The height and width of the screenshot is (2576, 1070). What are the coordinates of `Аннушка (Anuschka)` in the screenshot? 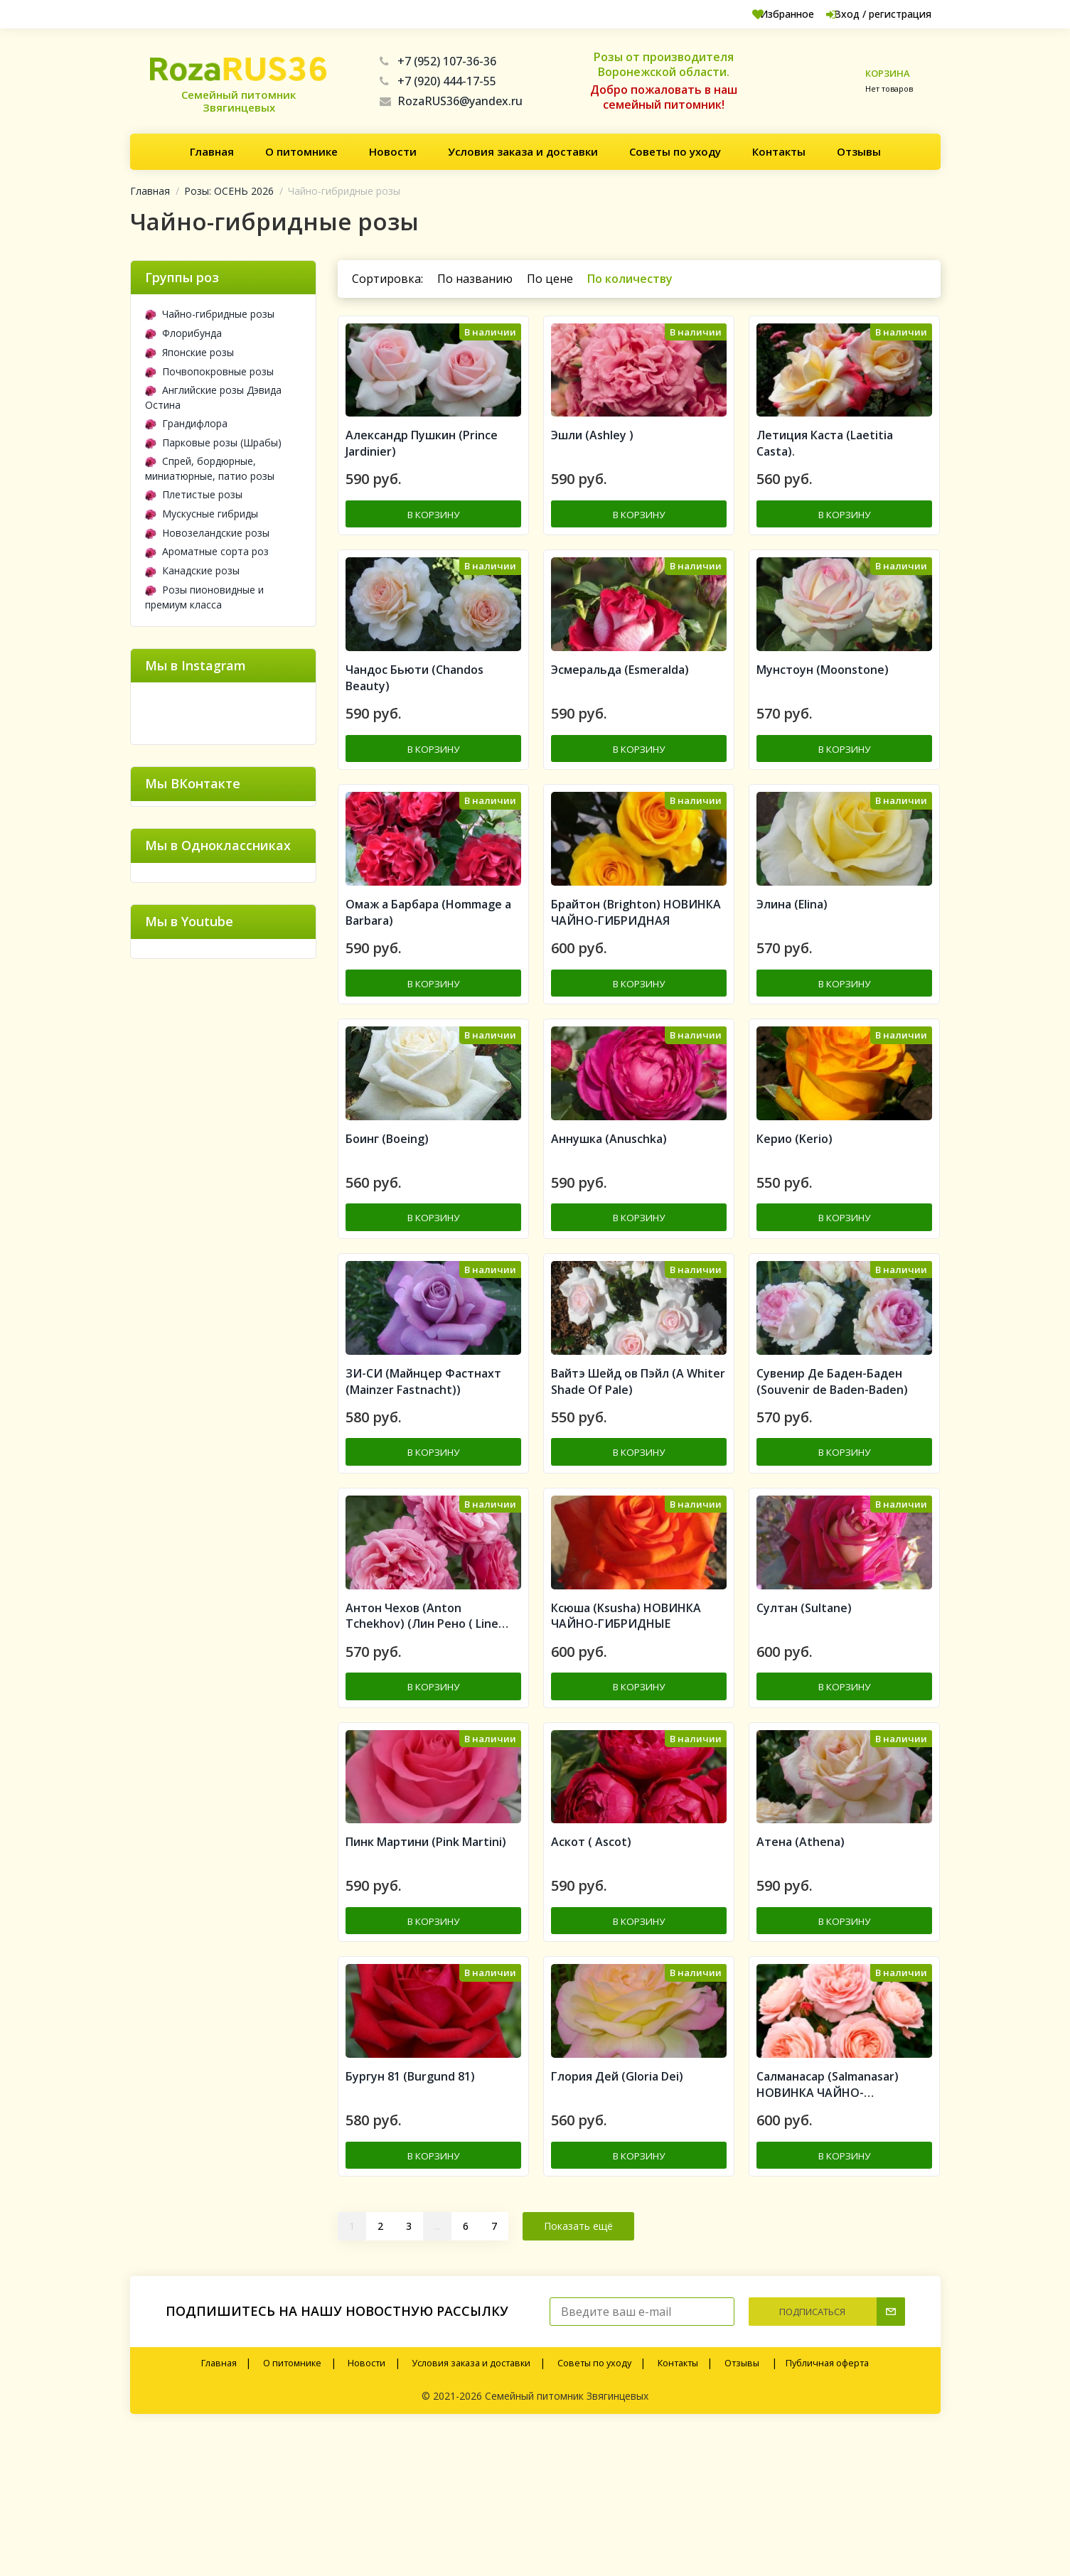 It's located at (609, 1211).